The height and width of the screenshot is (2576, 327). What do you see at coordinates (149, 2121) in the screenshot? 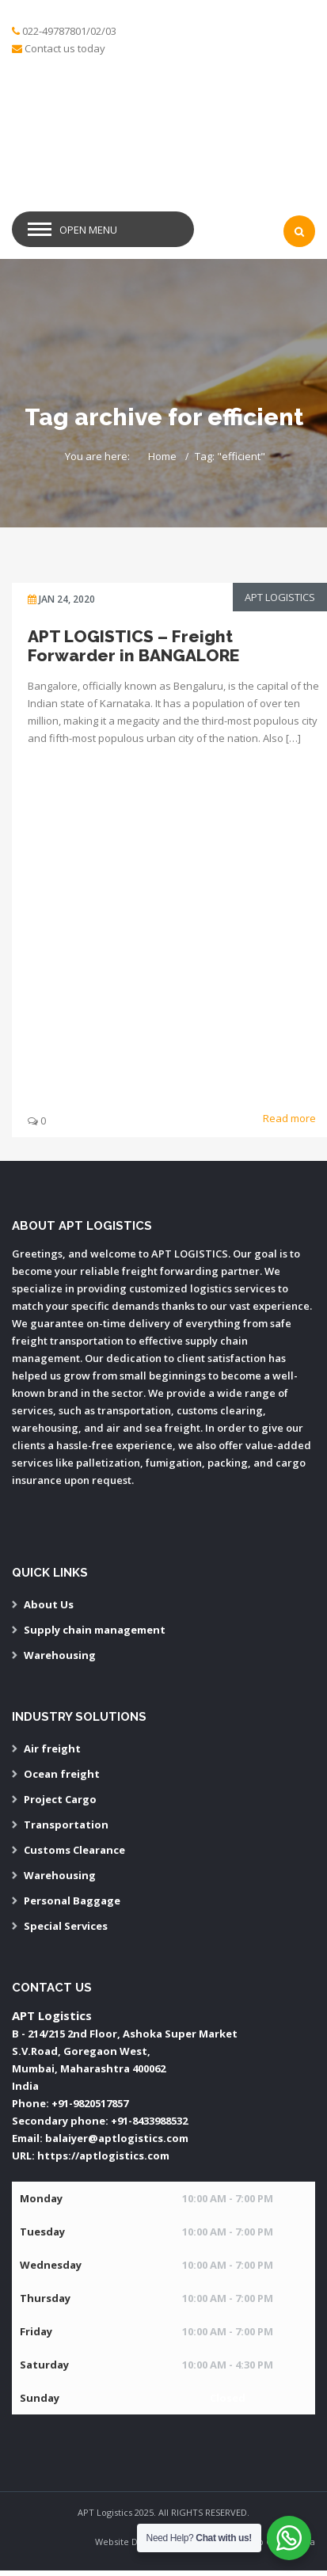
I see `+91-8433988532` at bounding box center [149, 2121].